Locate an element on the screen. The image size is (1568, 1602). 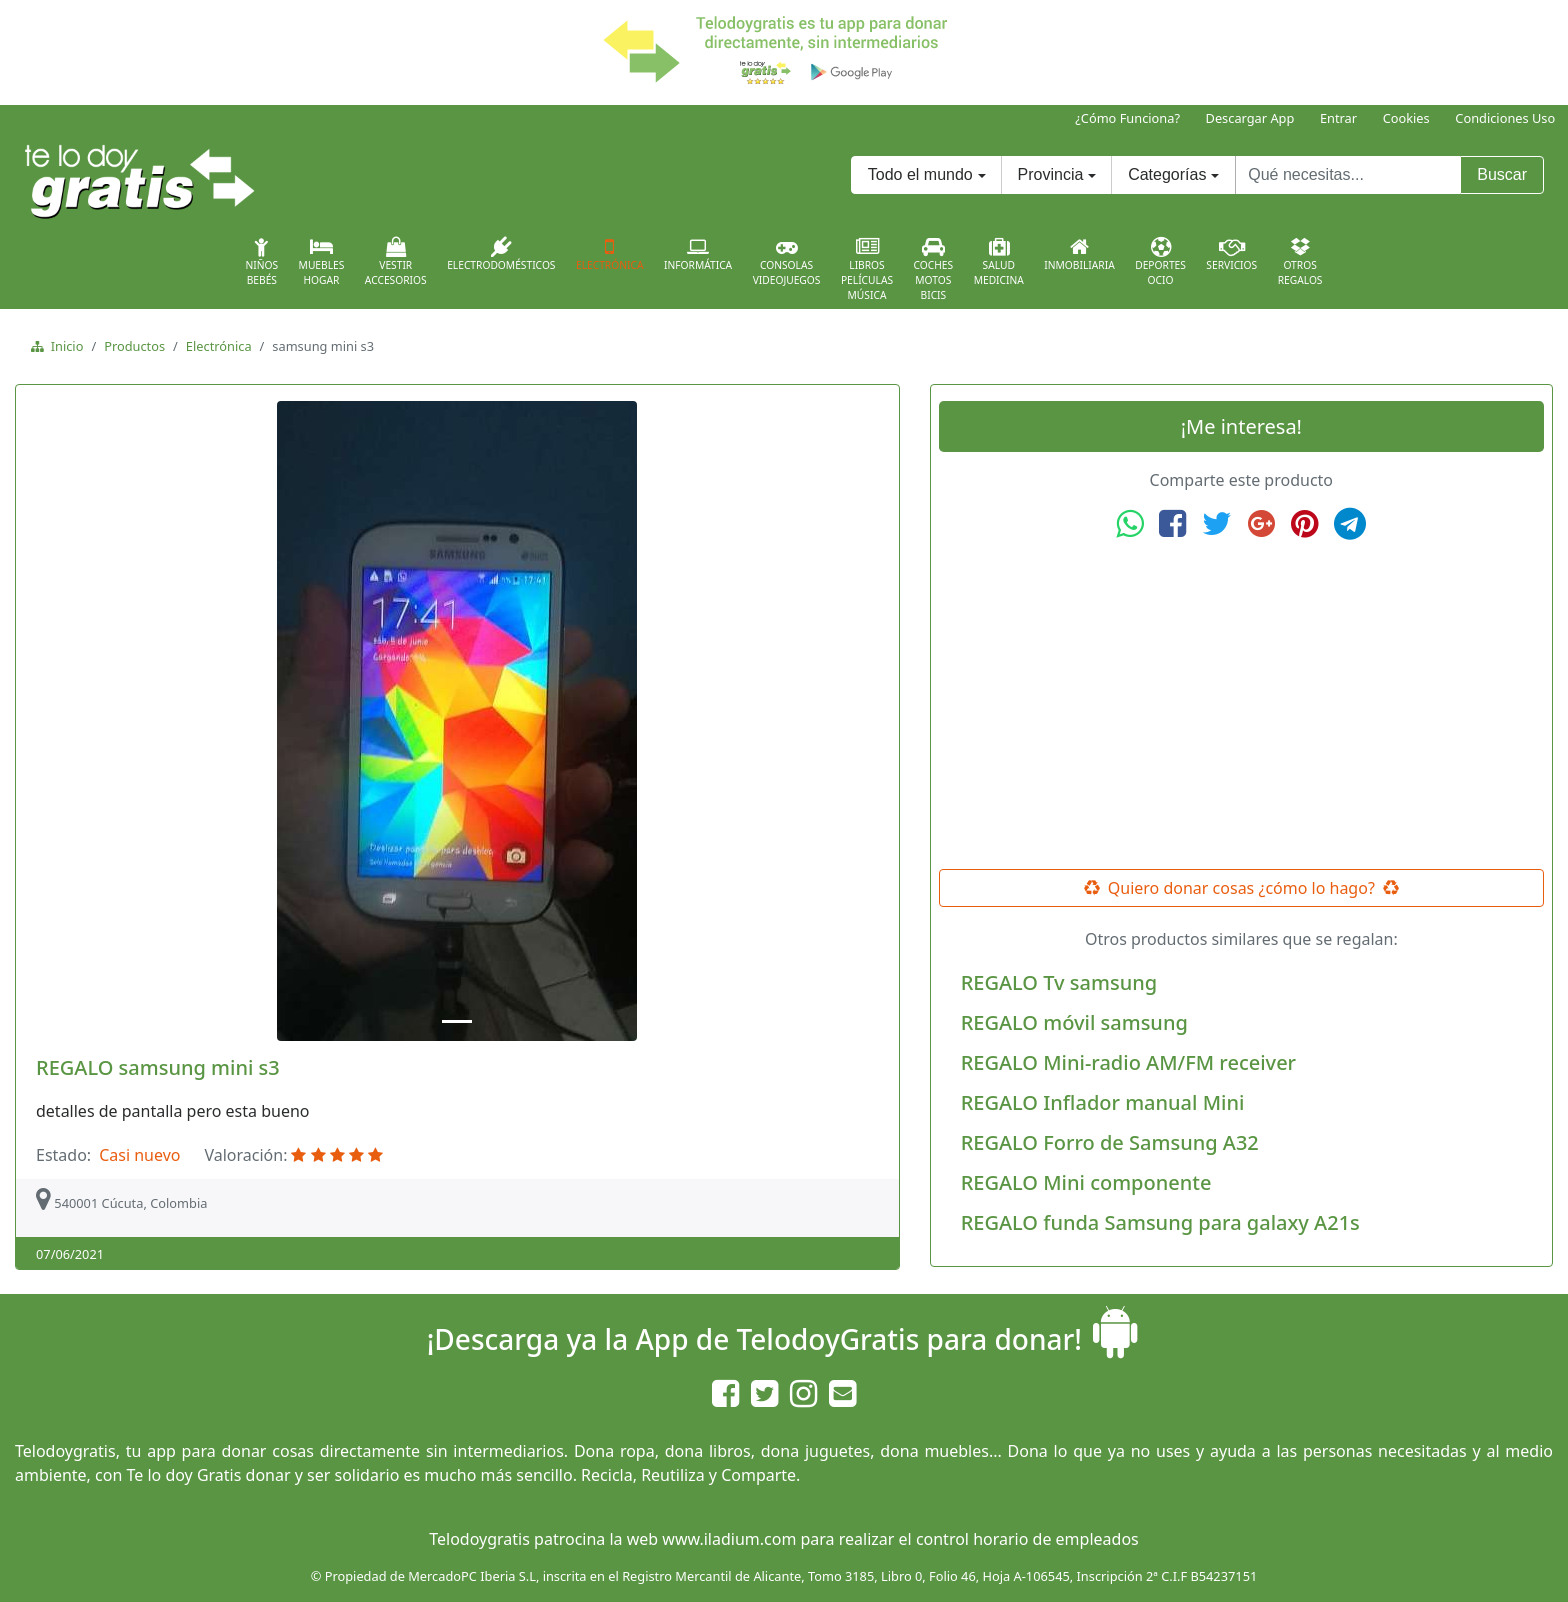
SaludMedicina is located at coordinates (999, 262).